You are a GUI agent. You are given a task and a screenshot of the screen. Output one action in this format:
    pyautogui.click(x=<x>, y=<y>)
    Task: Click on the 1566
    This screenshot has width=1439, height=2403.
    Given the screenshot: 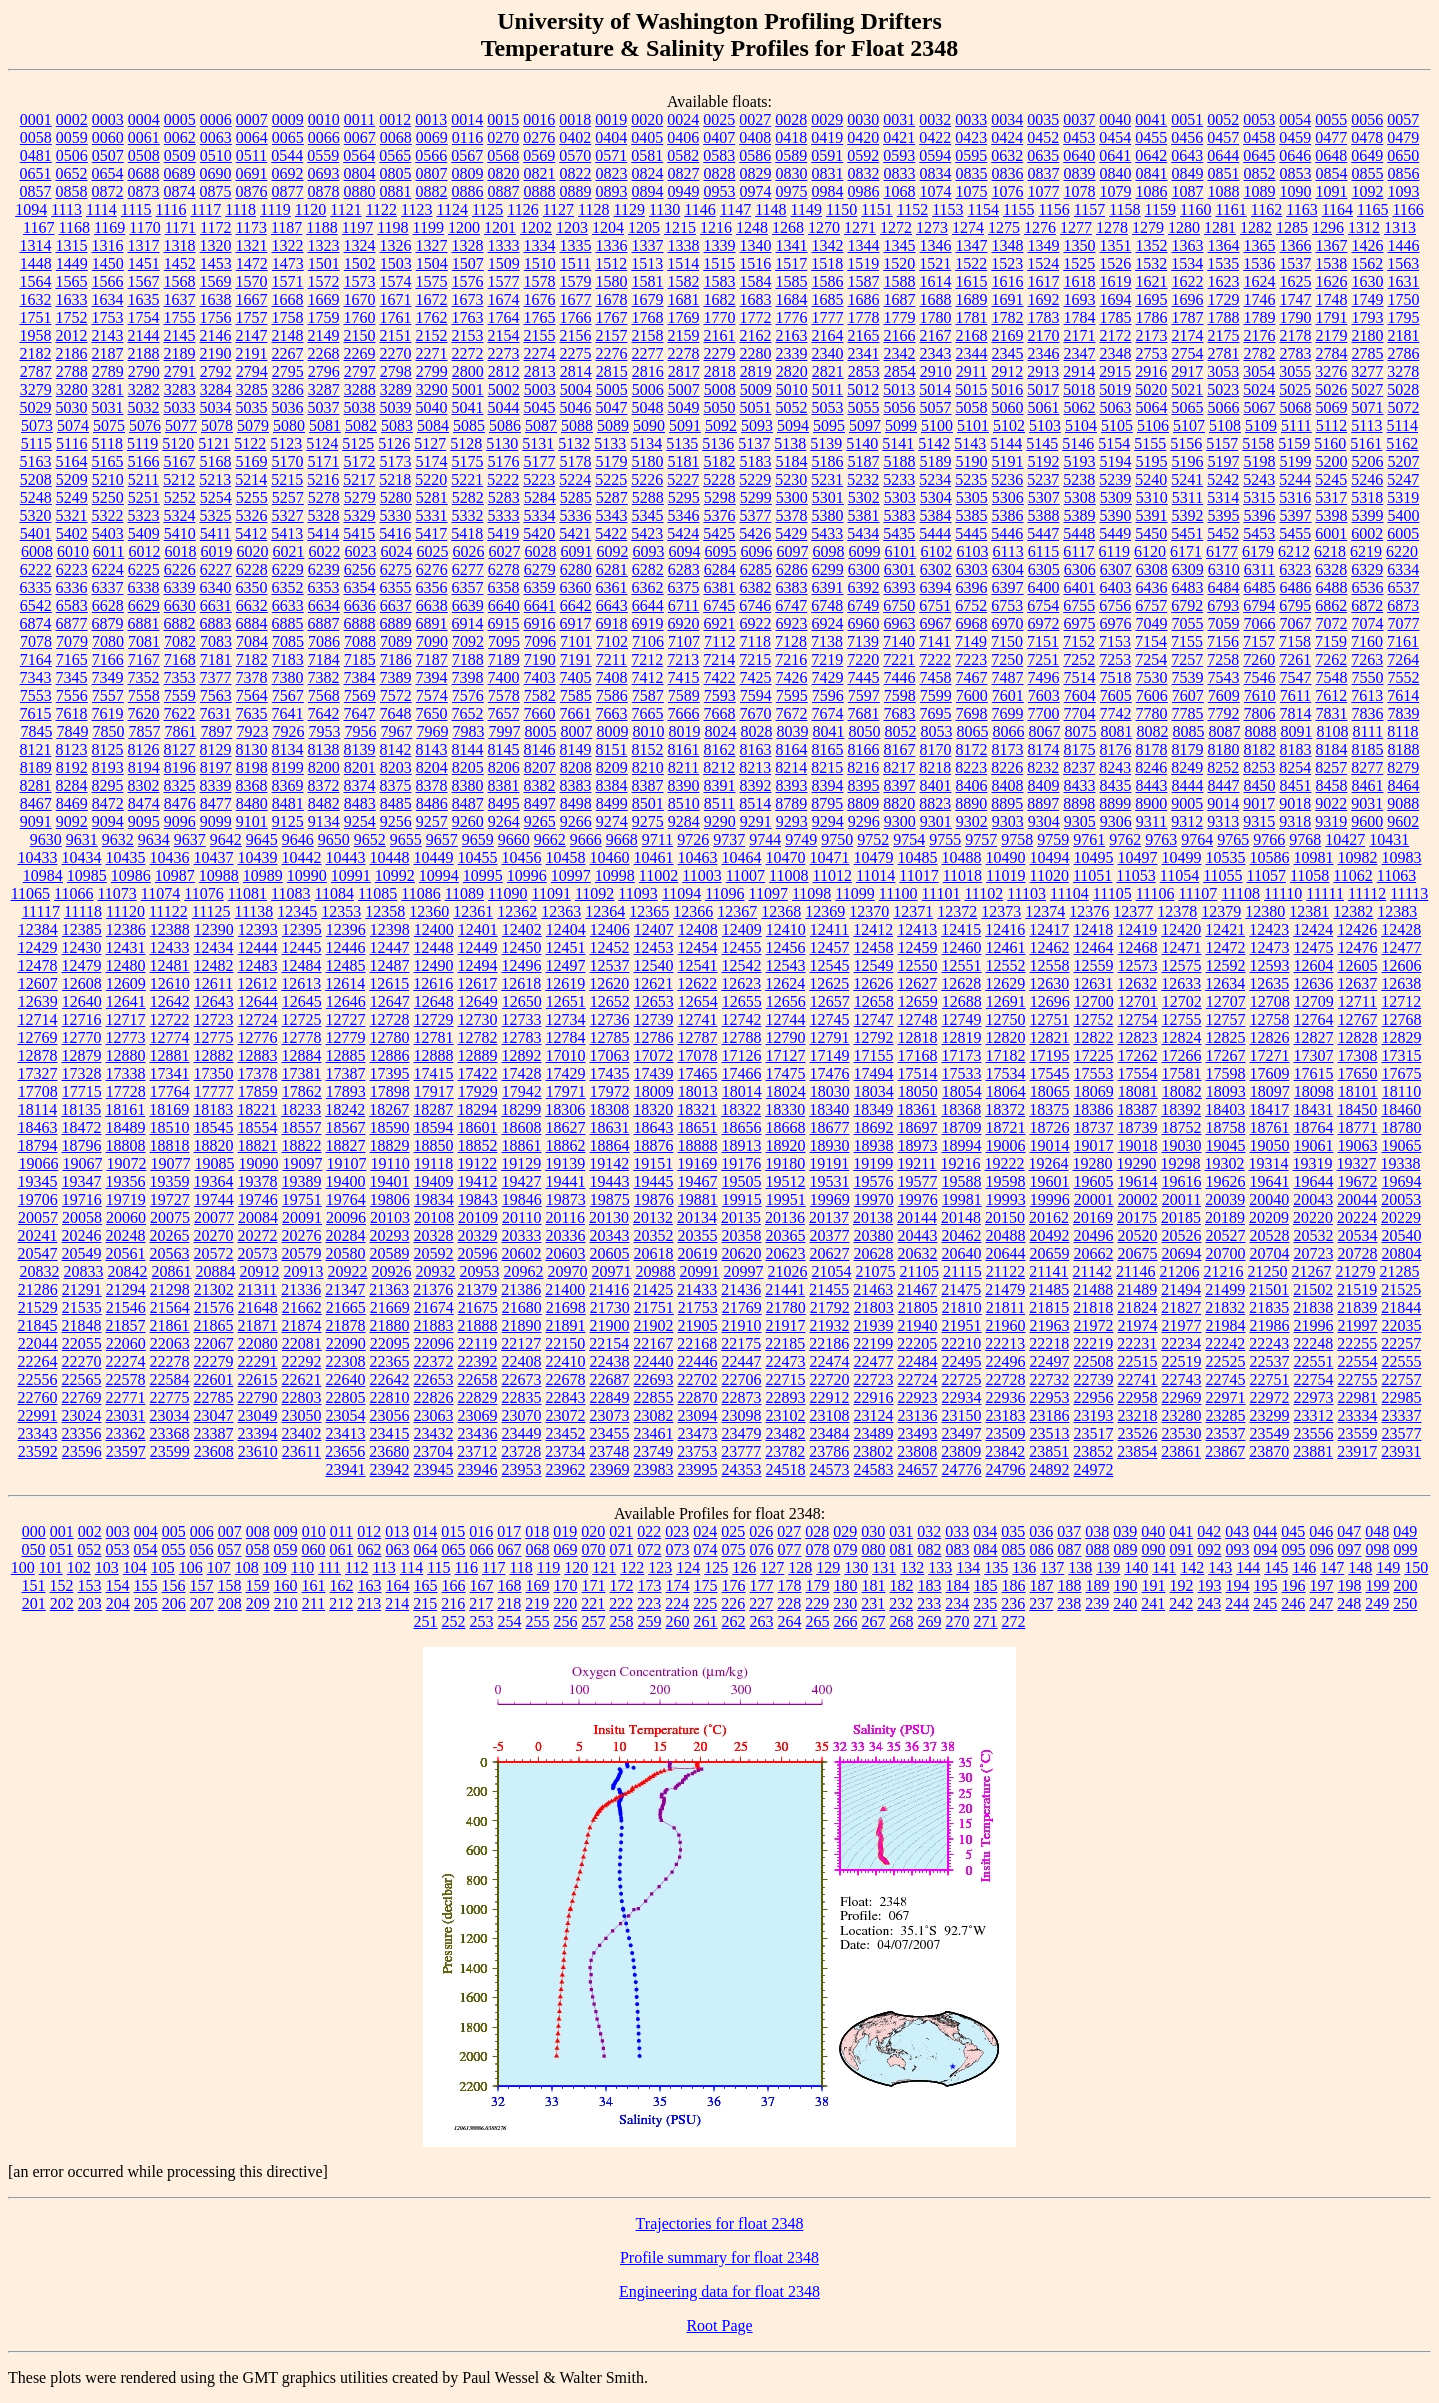 What is the action you would take?
    pyautogui.click(x=108, y=281)
    